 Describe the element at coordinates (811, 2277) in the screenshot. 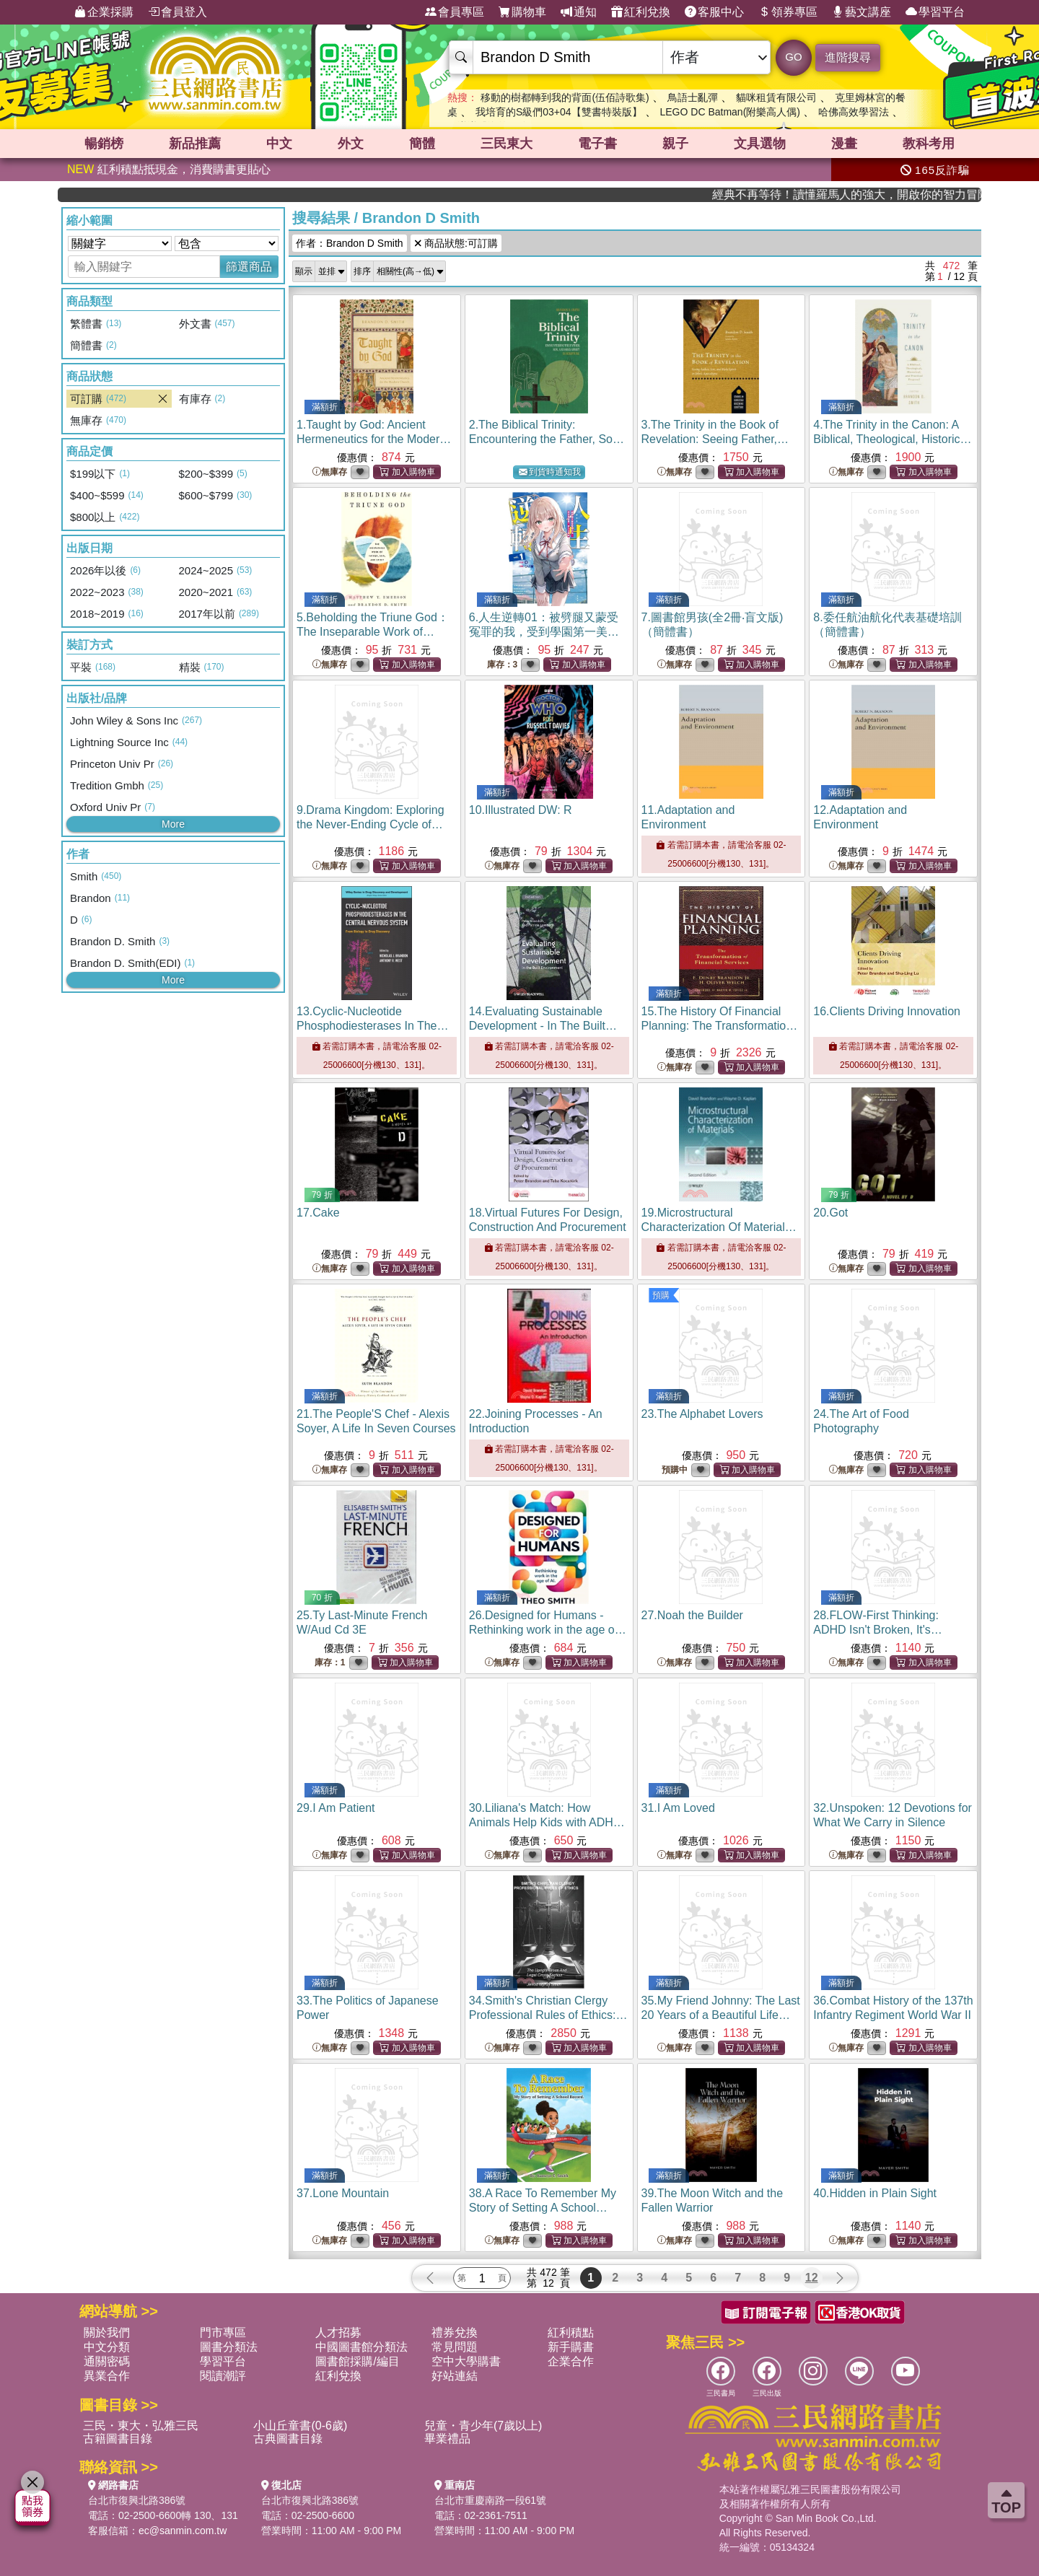

I see `12` at that location.